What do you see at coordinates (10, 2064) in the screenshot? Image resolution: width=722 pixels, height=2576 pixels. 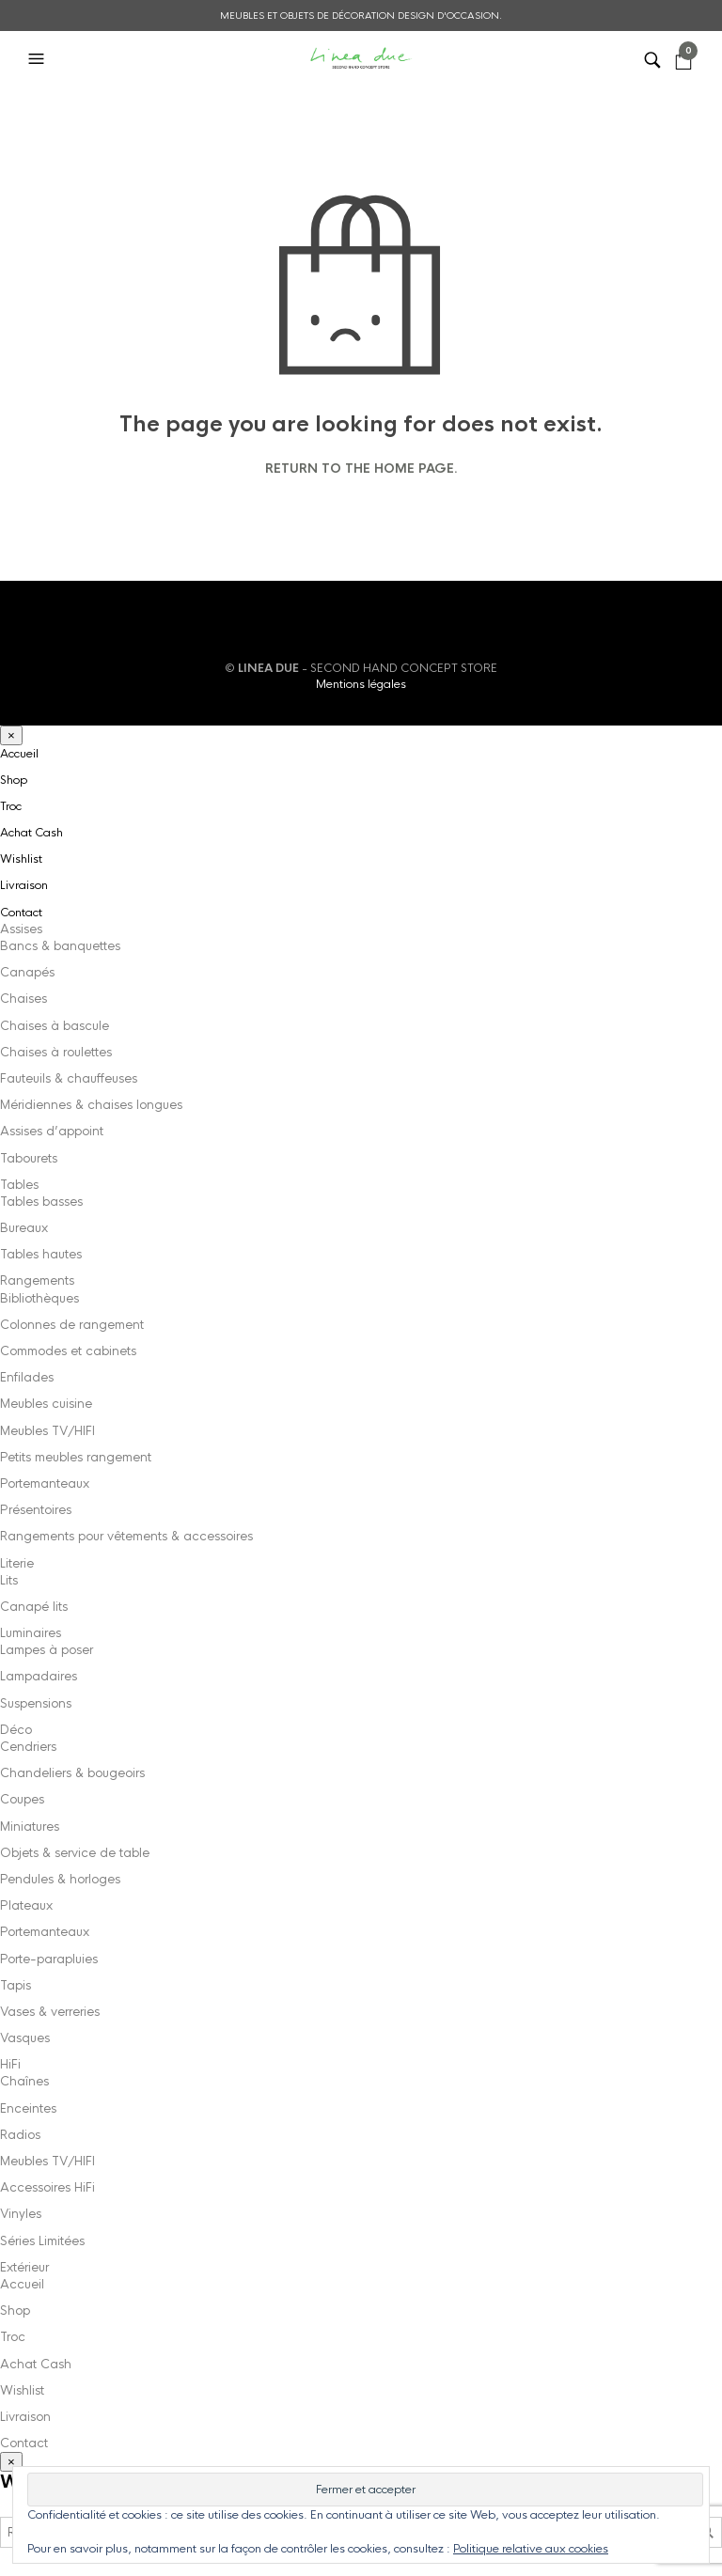 I see `HiFi` at bounding box center [10, 2064].